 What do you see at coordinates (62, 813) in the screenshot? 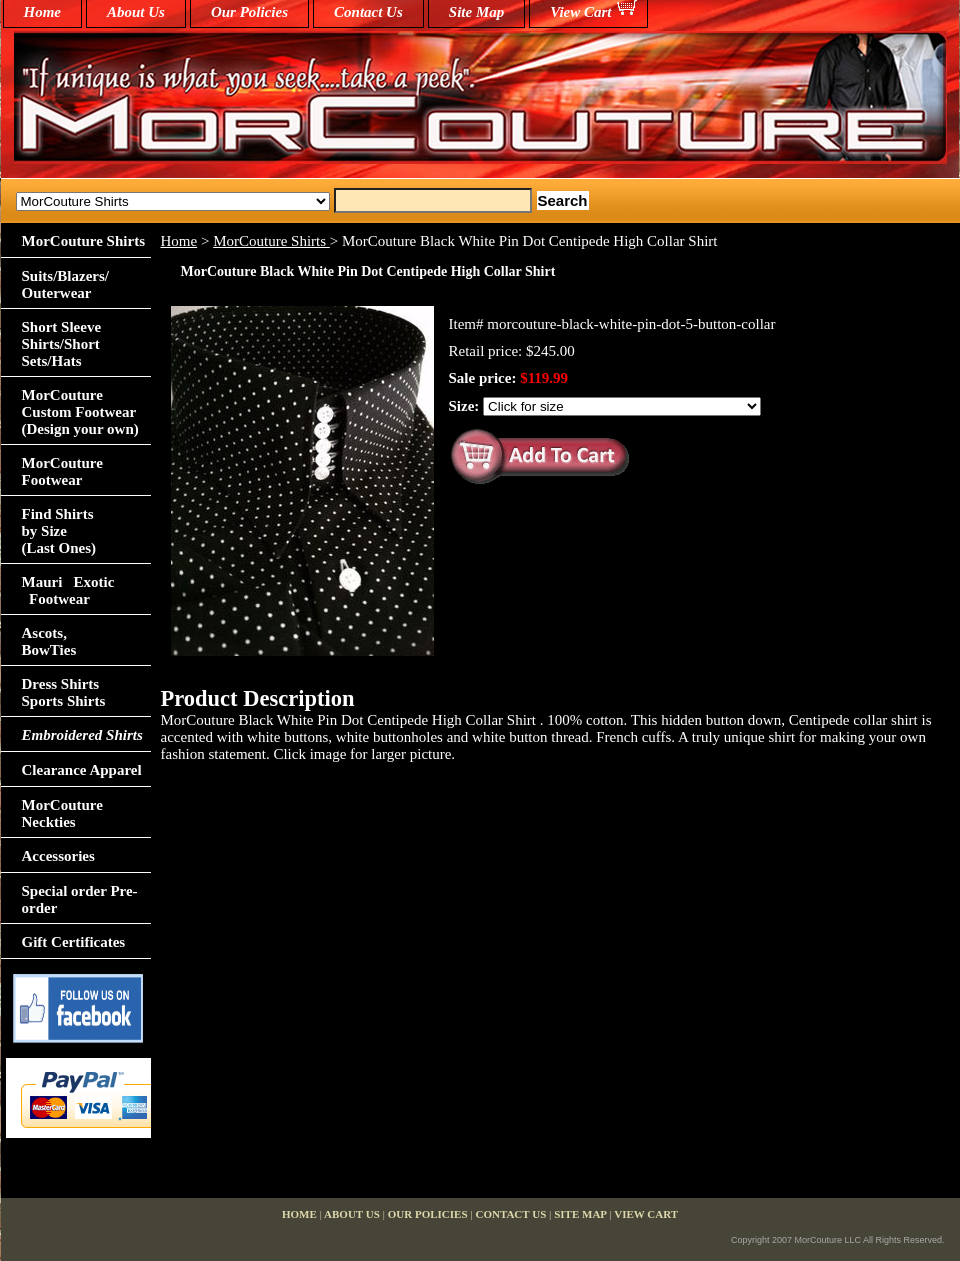
I see `MorCouture Neckties` at bounding box center [62, 813].